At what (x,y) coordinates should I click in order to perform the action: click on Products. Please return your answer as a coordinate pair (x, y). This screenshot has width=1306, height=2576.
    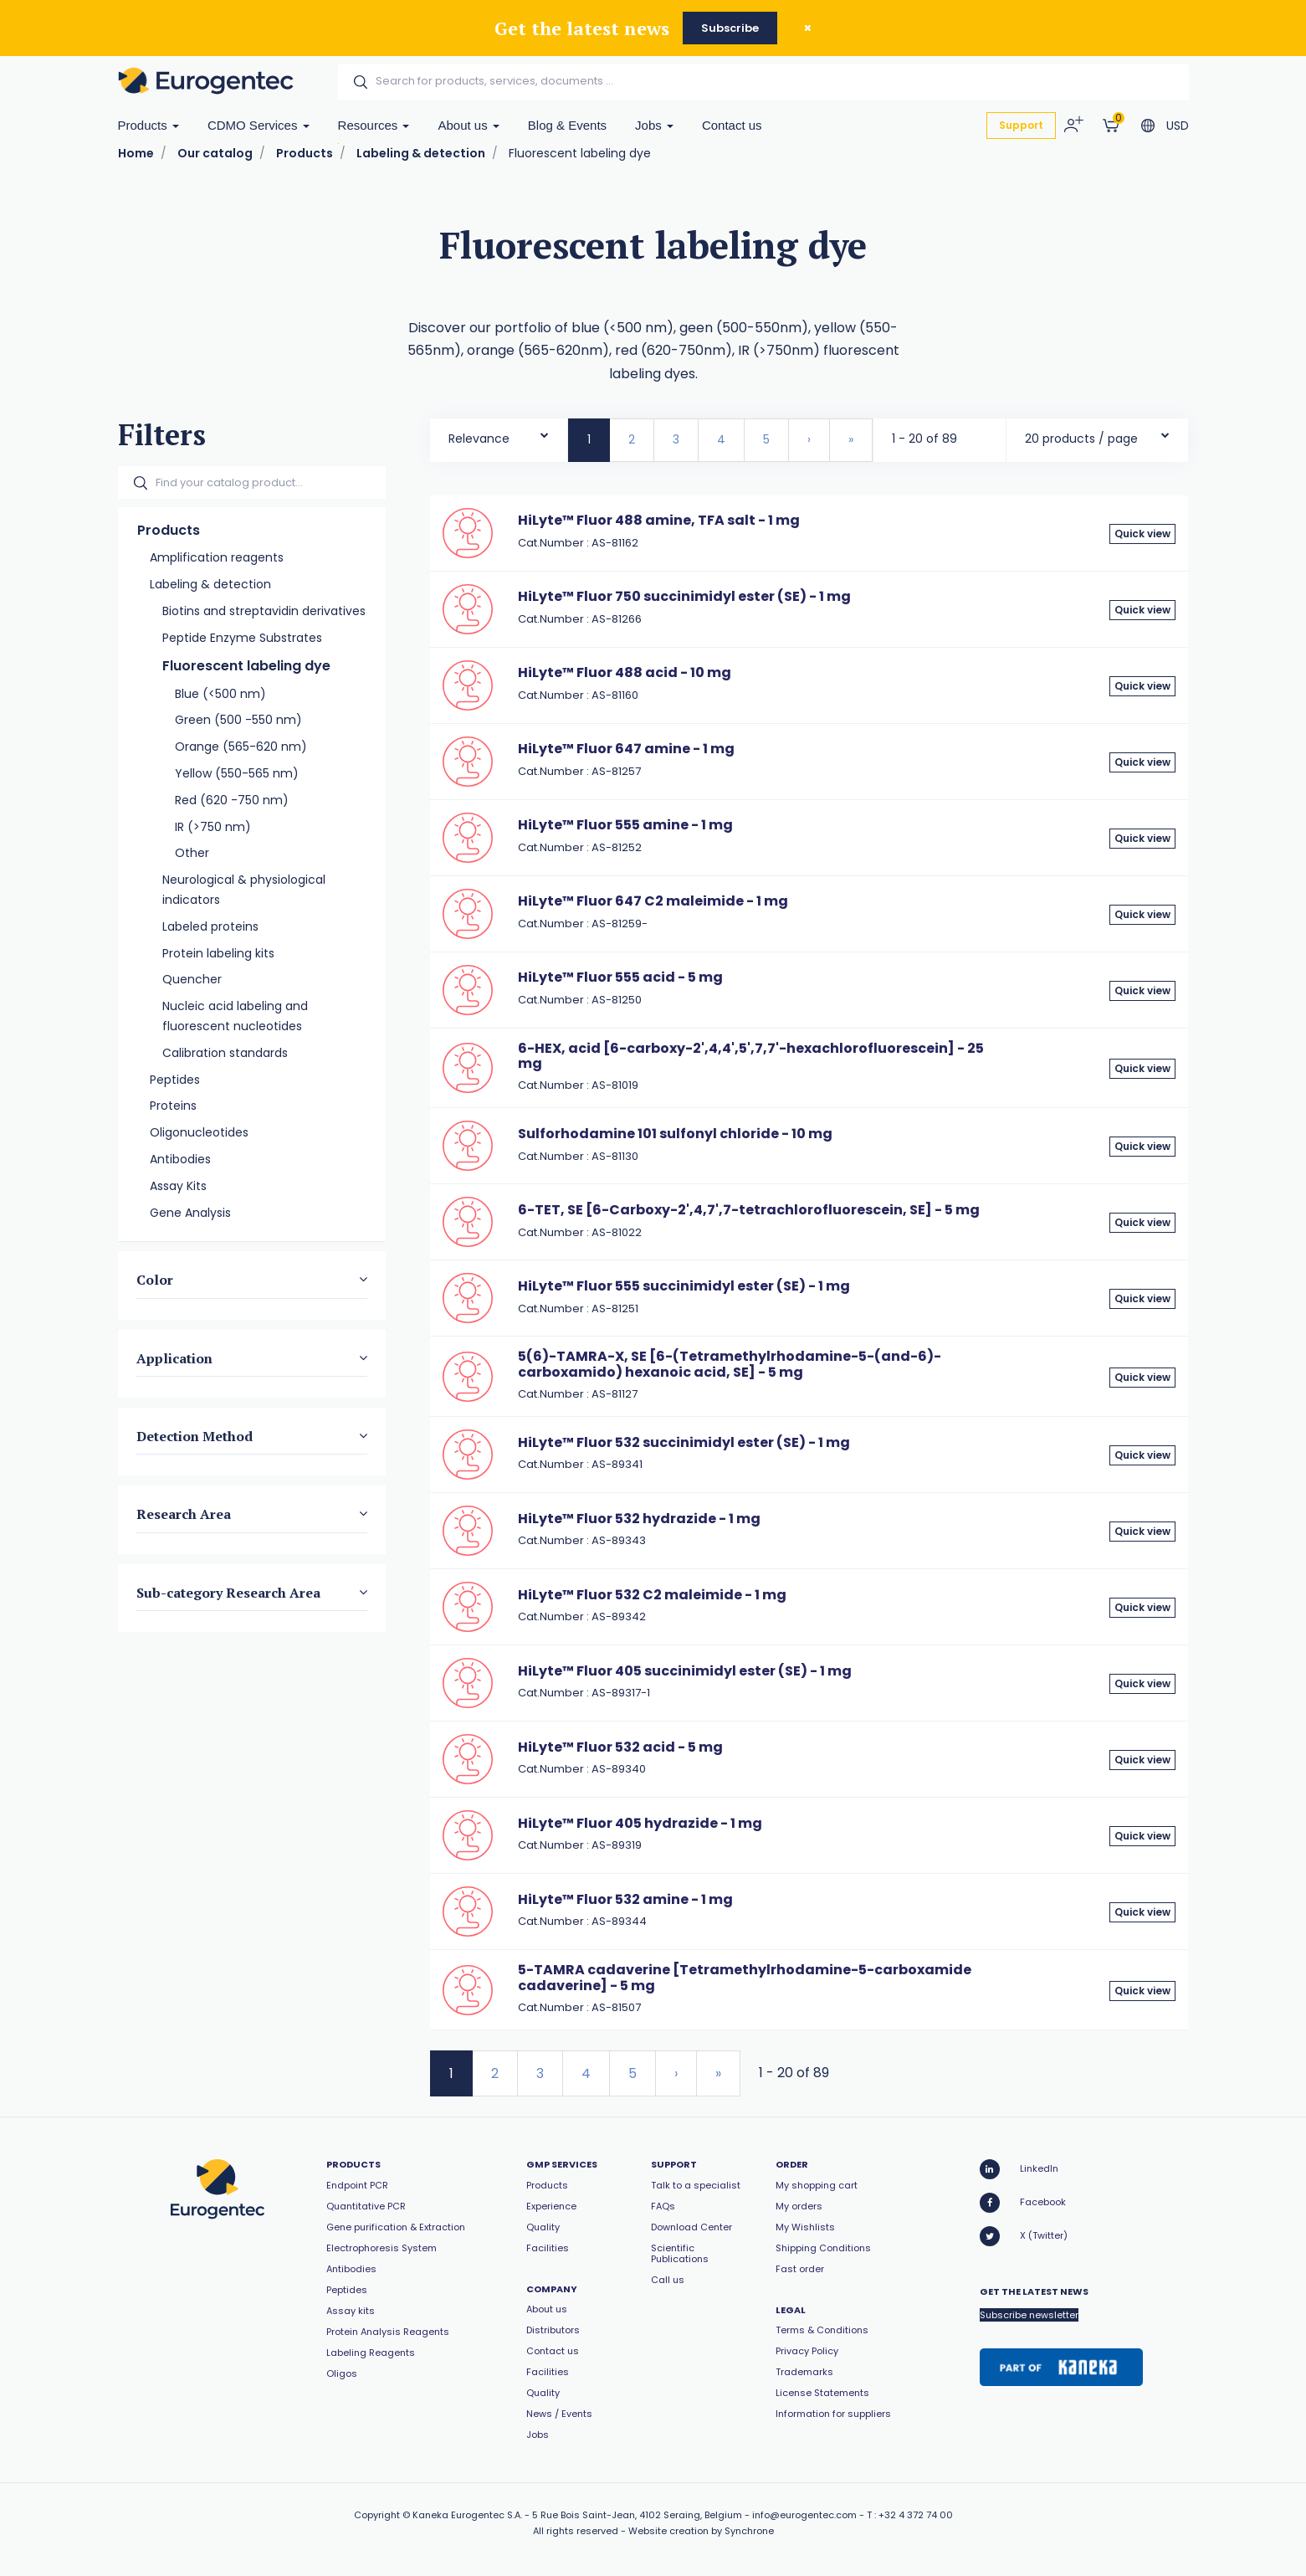
    Looking at the image, I should click on (148, 125).